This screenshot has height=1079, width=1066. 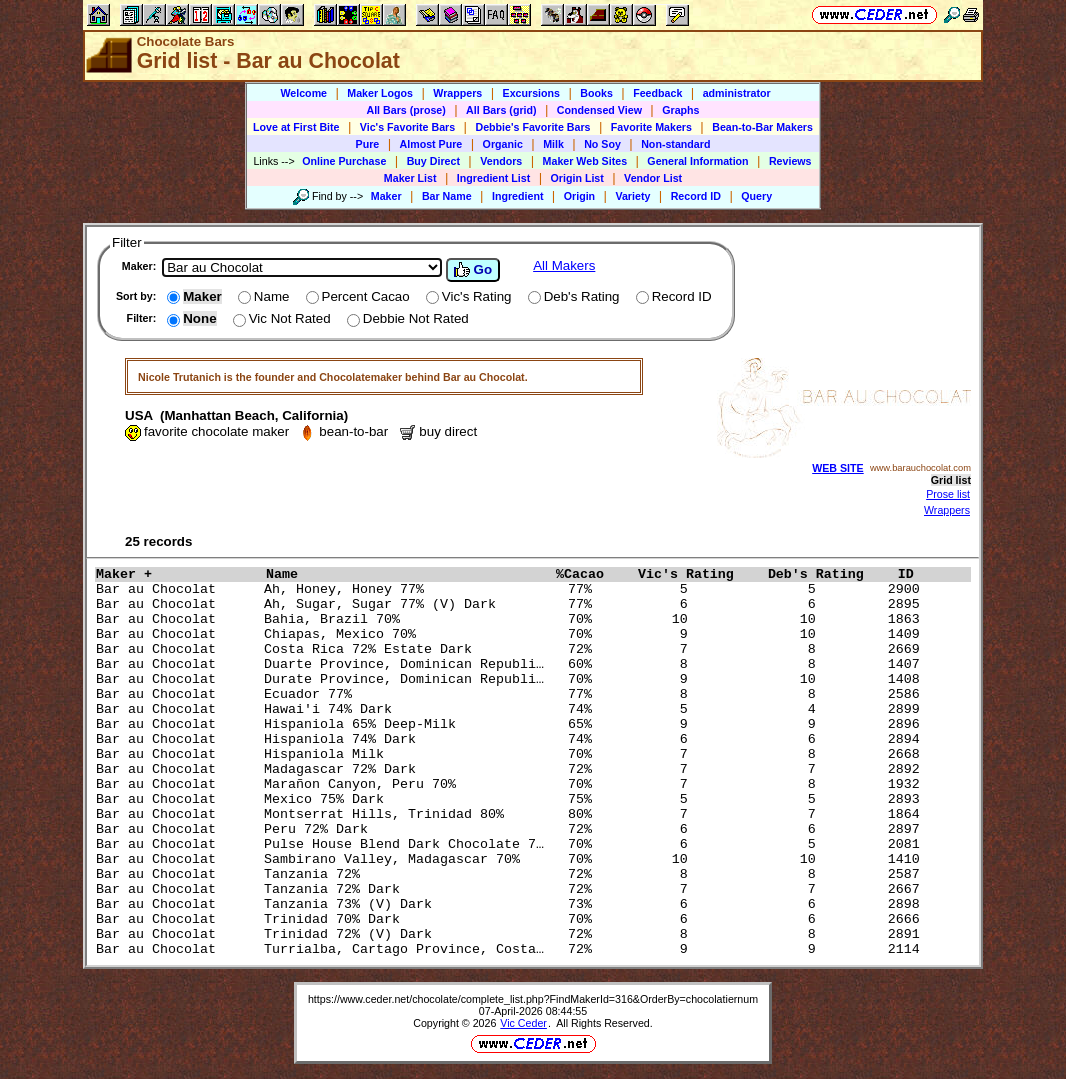 What do you see at coordinates (533, 999) in the screenshot?
I see `https://www.ceder.net/chocolate/complete_list.php?FindMakerId=316&OrderBy=chocolatiernum` at bounding box center [533, 999].